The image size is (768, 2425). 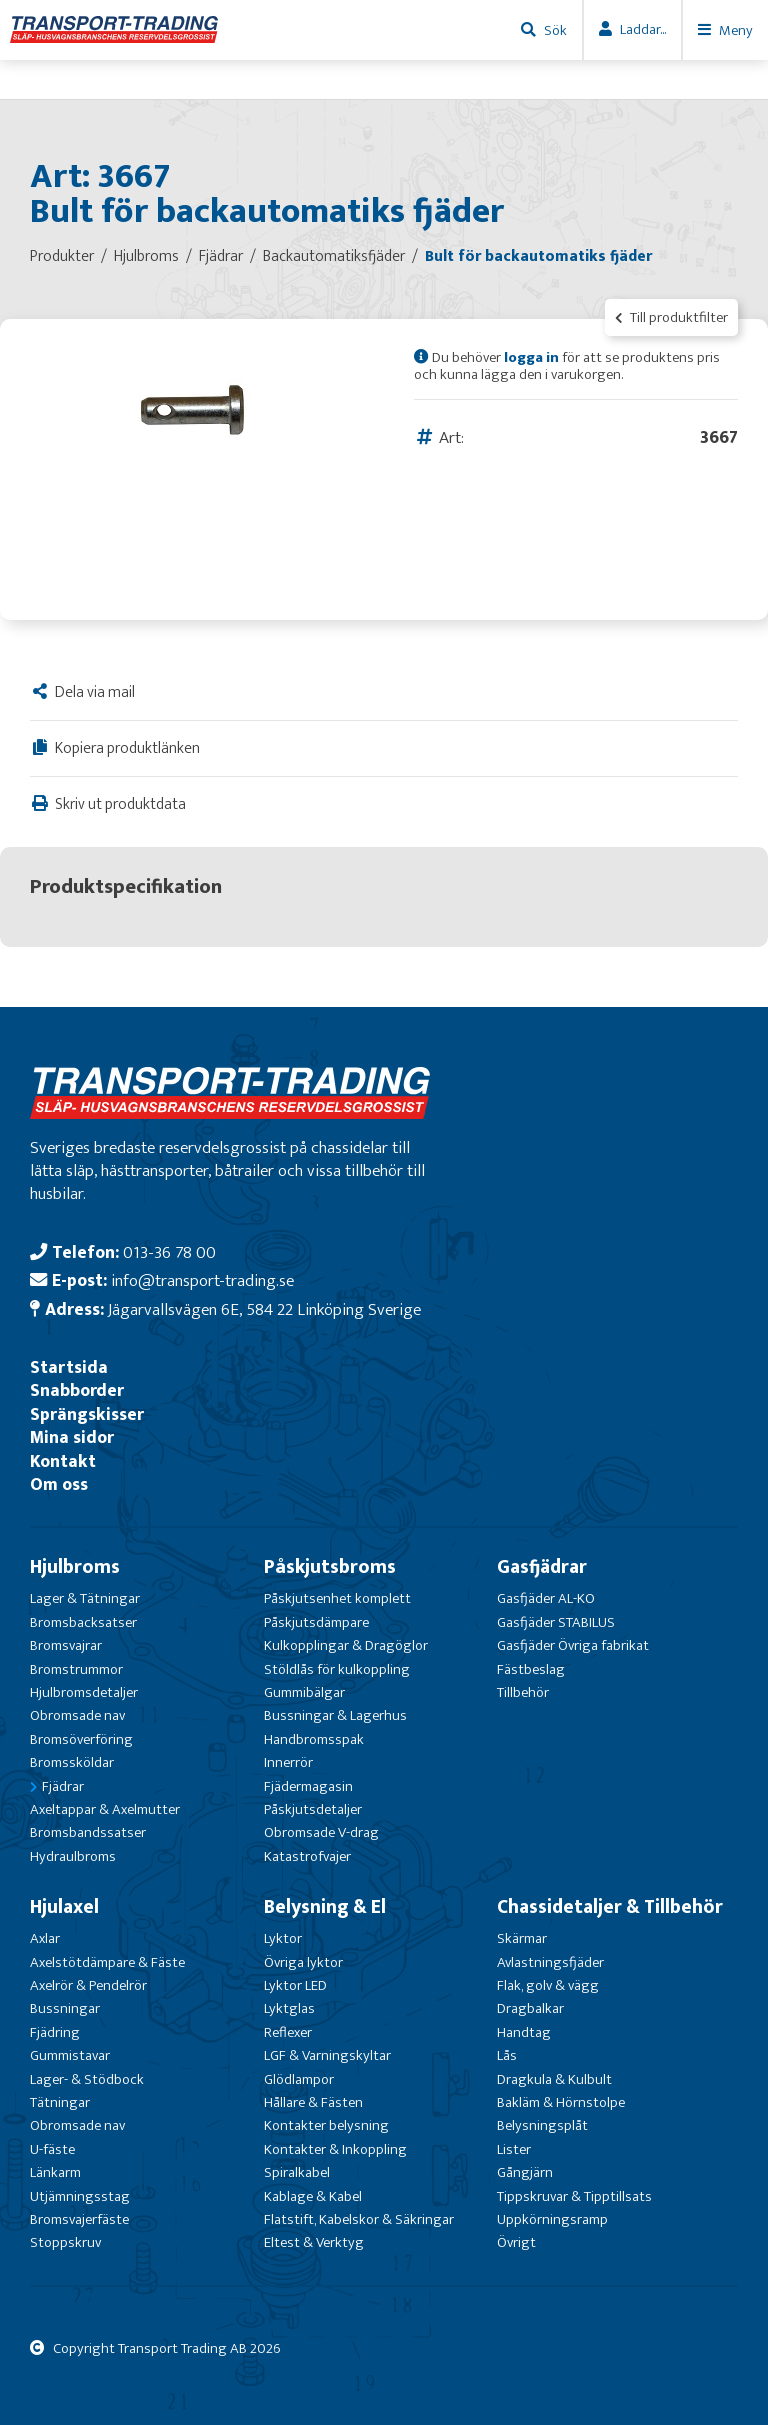 I want to click on Bakläm & Hörnstolpe, so click(x=561, y=2102).